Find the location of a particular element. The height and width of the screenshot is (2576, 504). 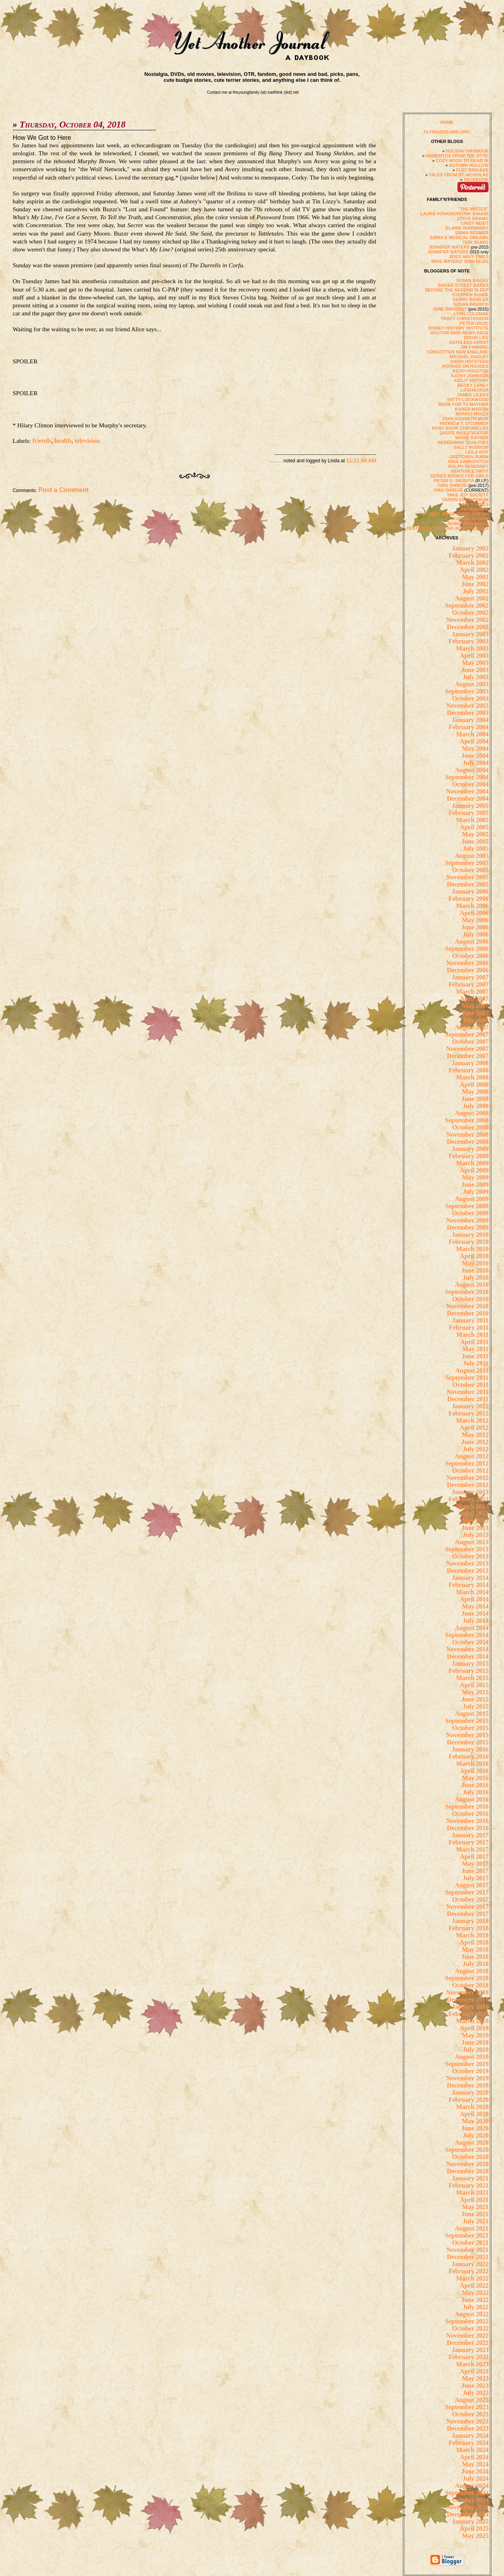

December 2020 is located at coordinates (467, 2171).